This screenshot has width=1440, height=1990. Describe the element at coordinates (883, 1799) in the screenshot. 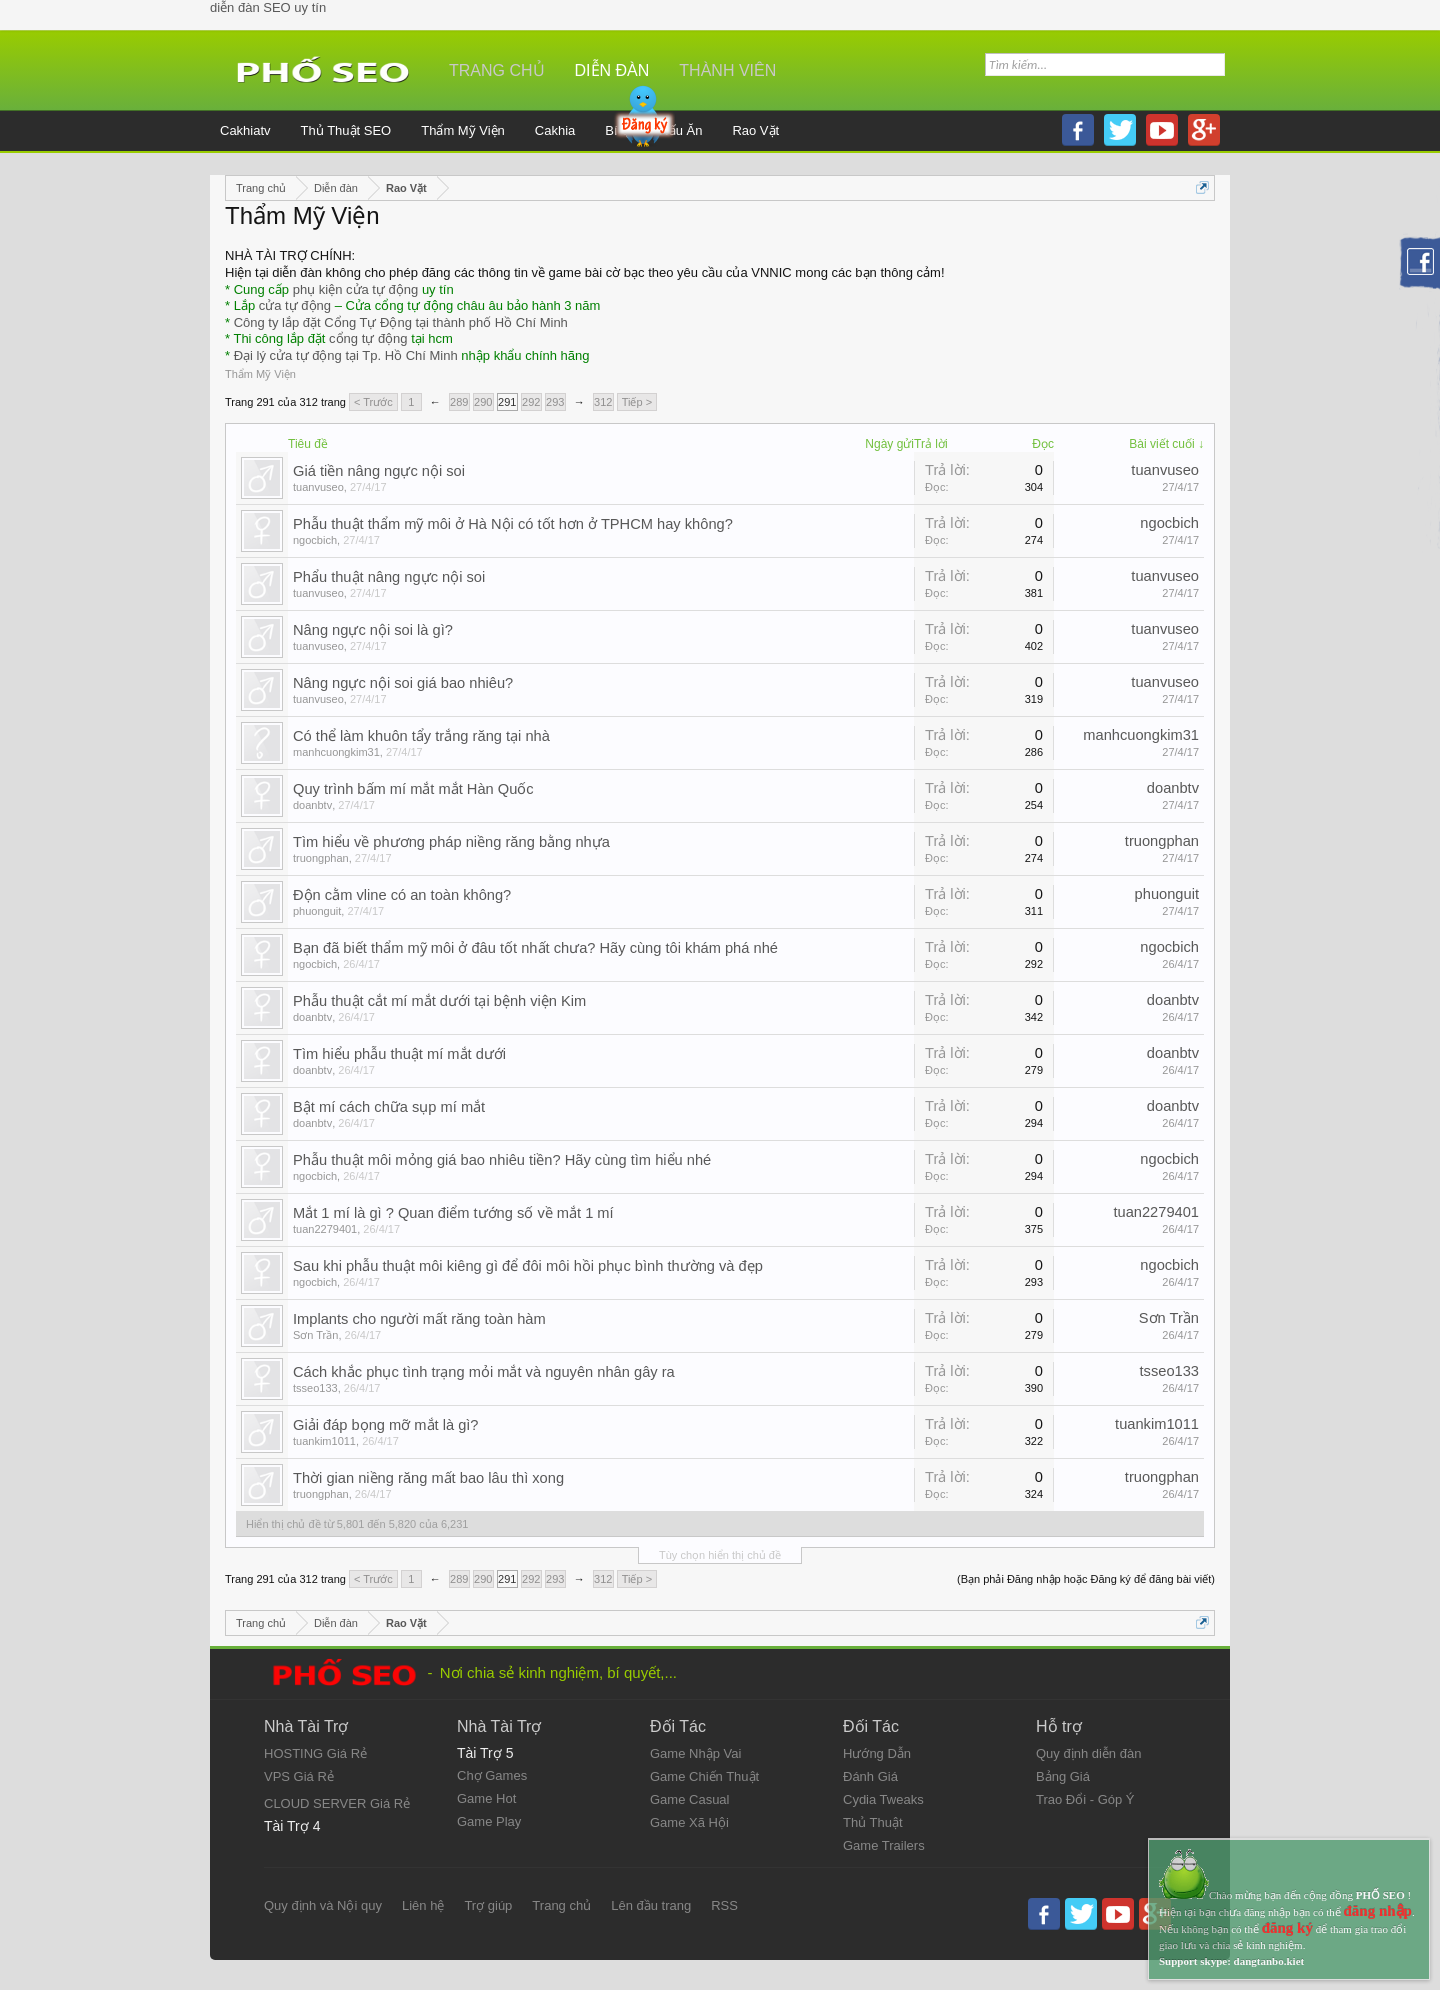

I see `Cydia Tweaks` at that location.